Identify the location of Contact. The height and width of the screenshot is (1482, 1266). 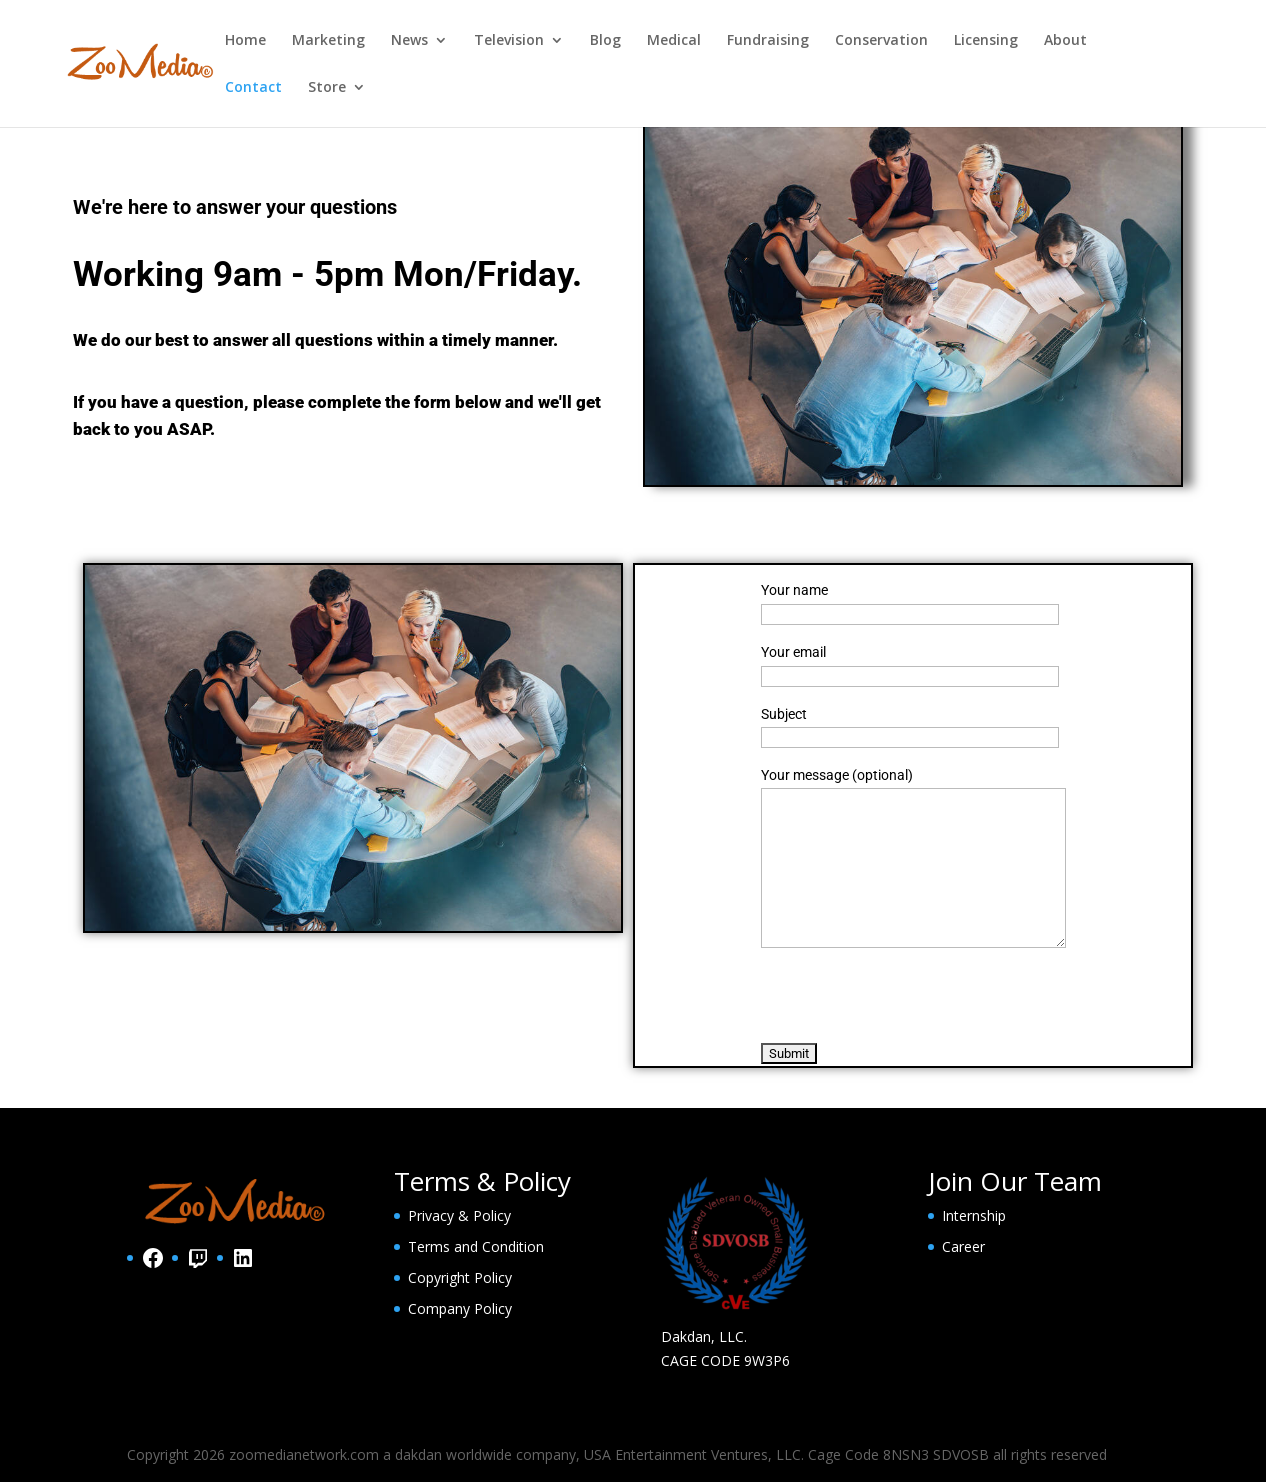
(253, 88).